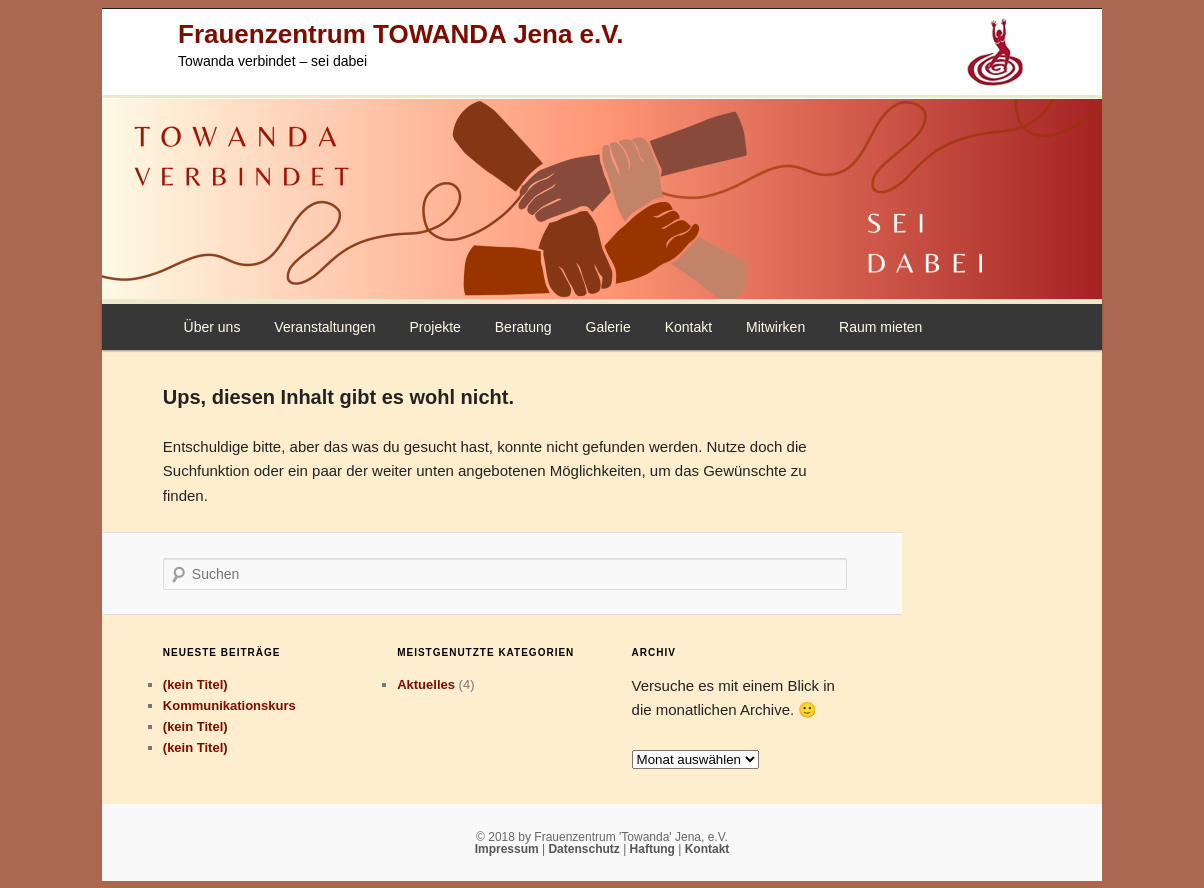 The height and width of the screenshot is (888, 1204). I want to click on Galerie, so click(608, 327).